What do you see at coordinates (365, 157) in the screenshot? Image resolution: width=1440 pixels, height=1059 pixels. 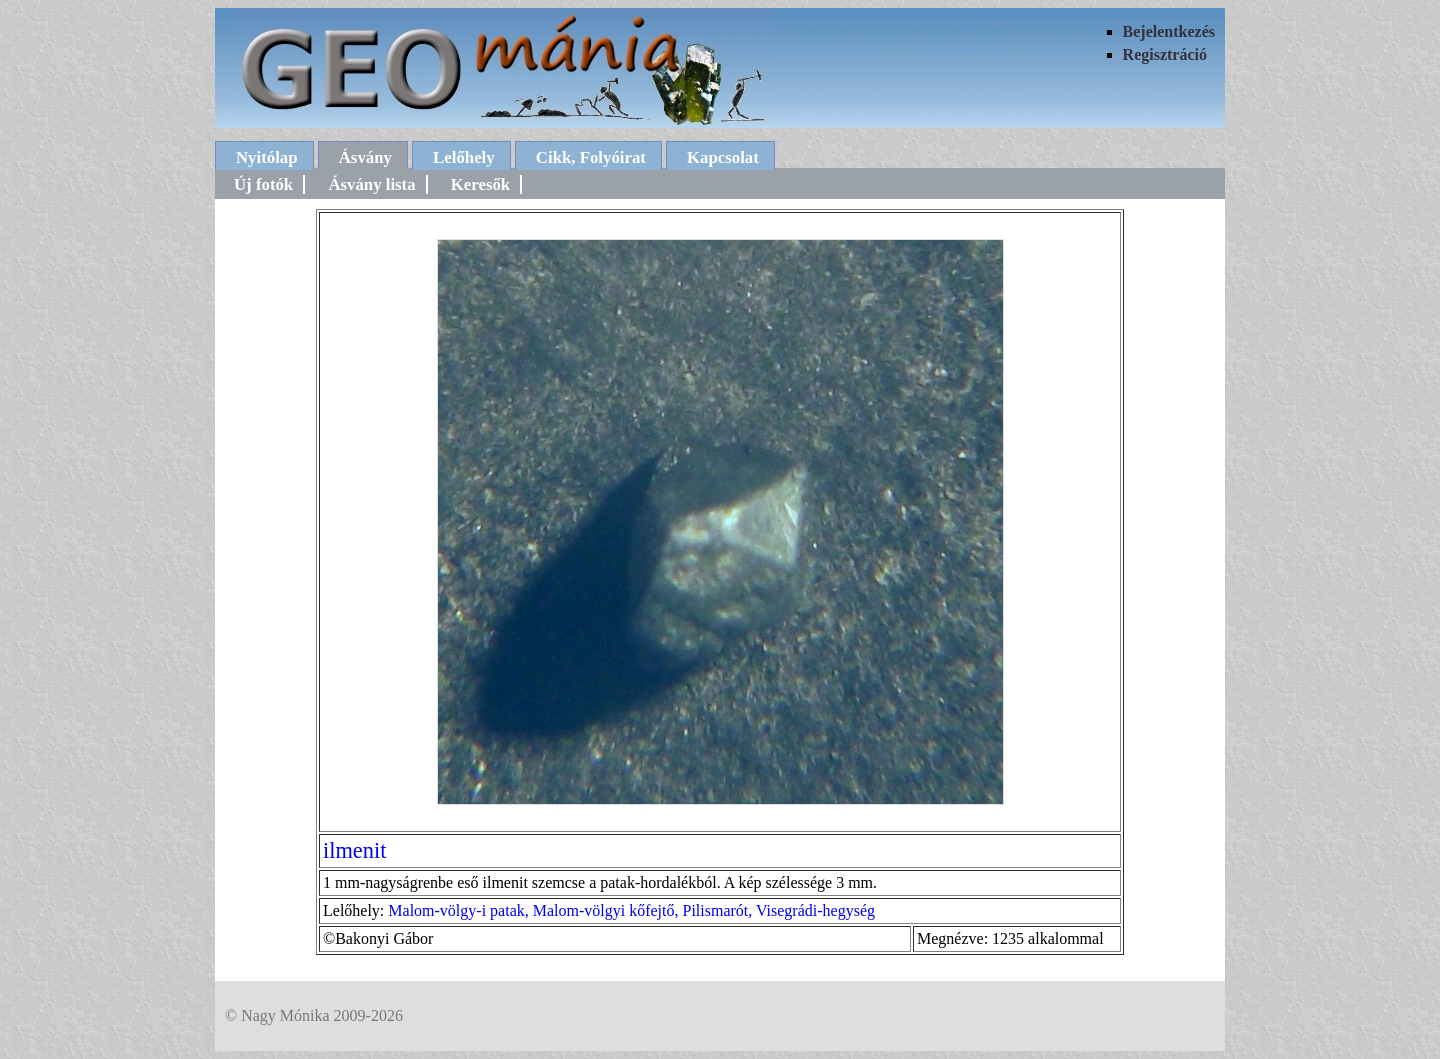 I see `Ásvány` at bounding box center [365, 157].